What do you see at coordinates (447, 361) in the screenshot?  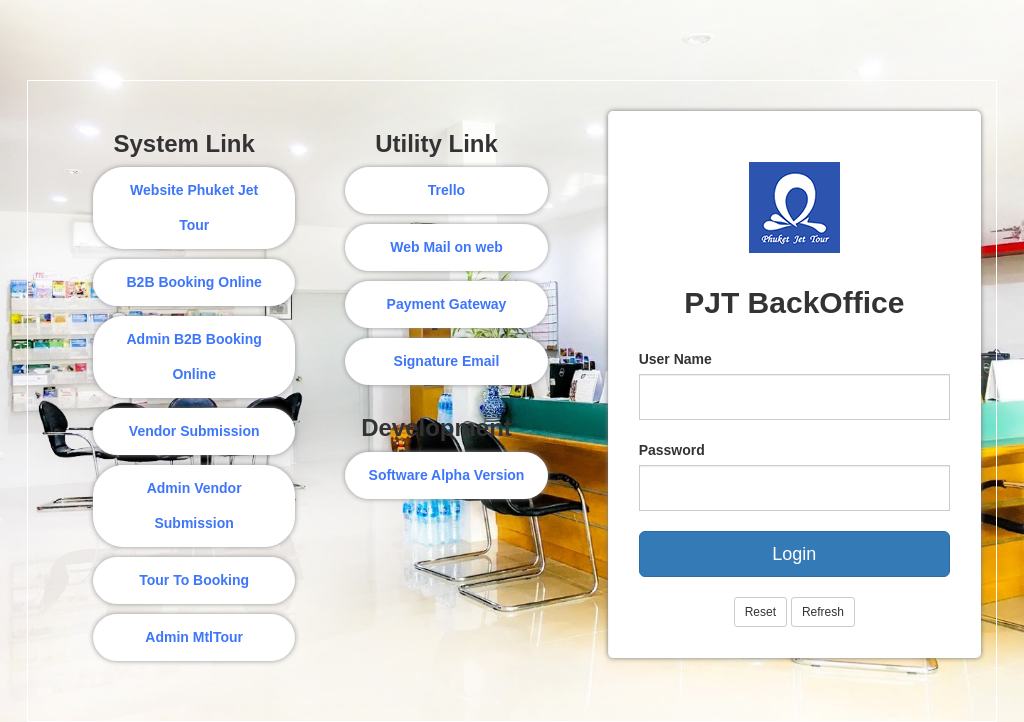 I see `Signature Email` at bounding box center [447, 361].